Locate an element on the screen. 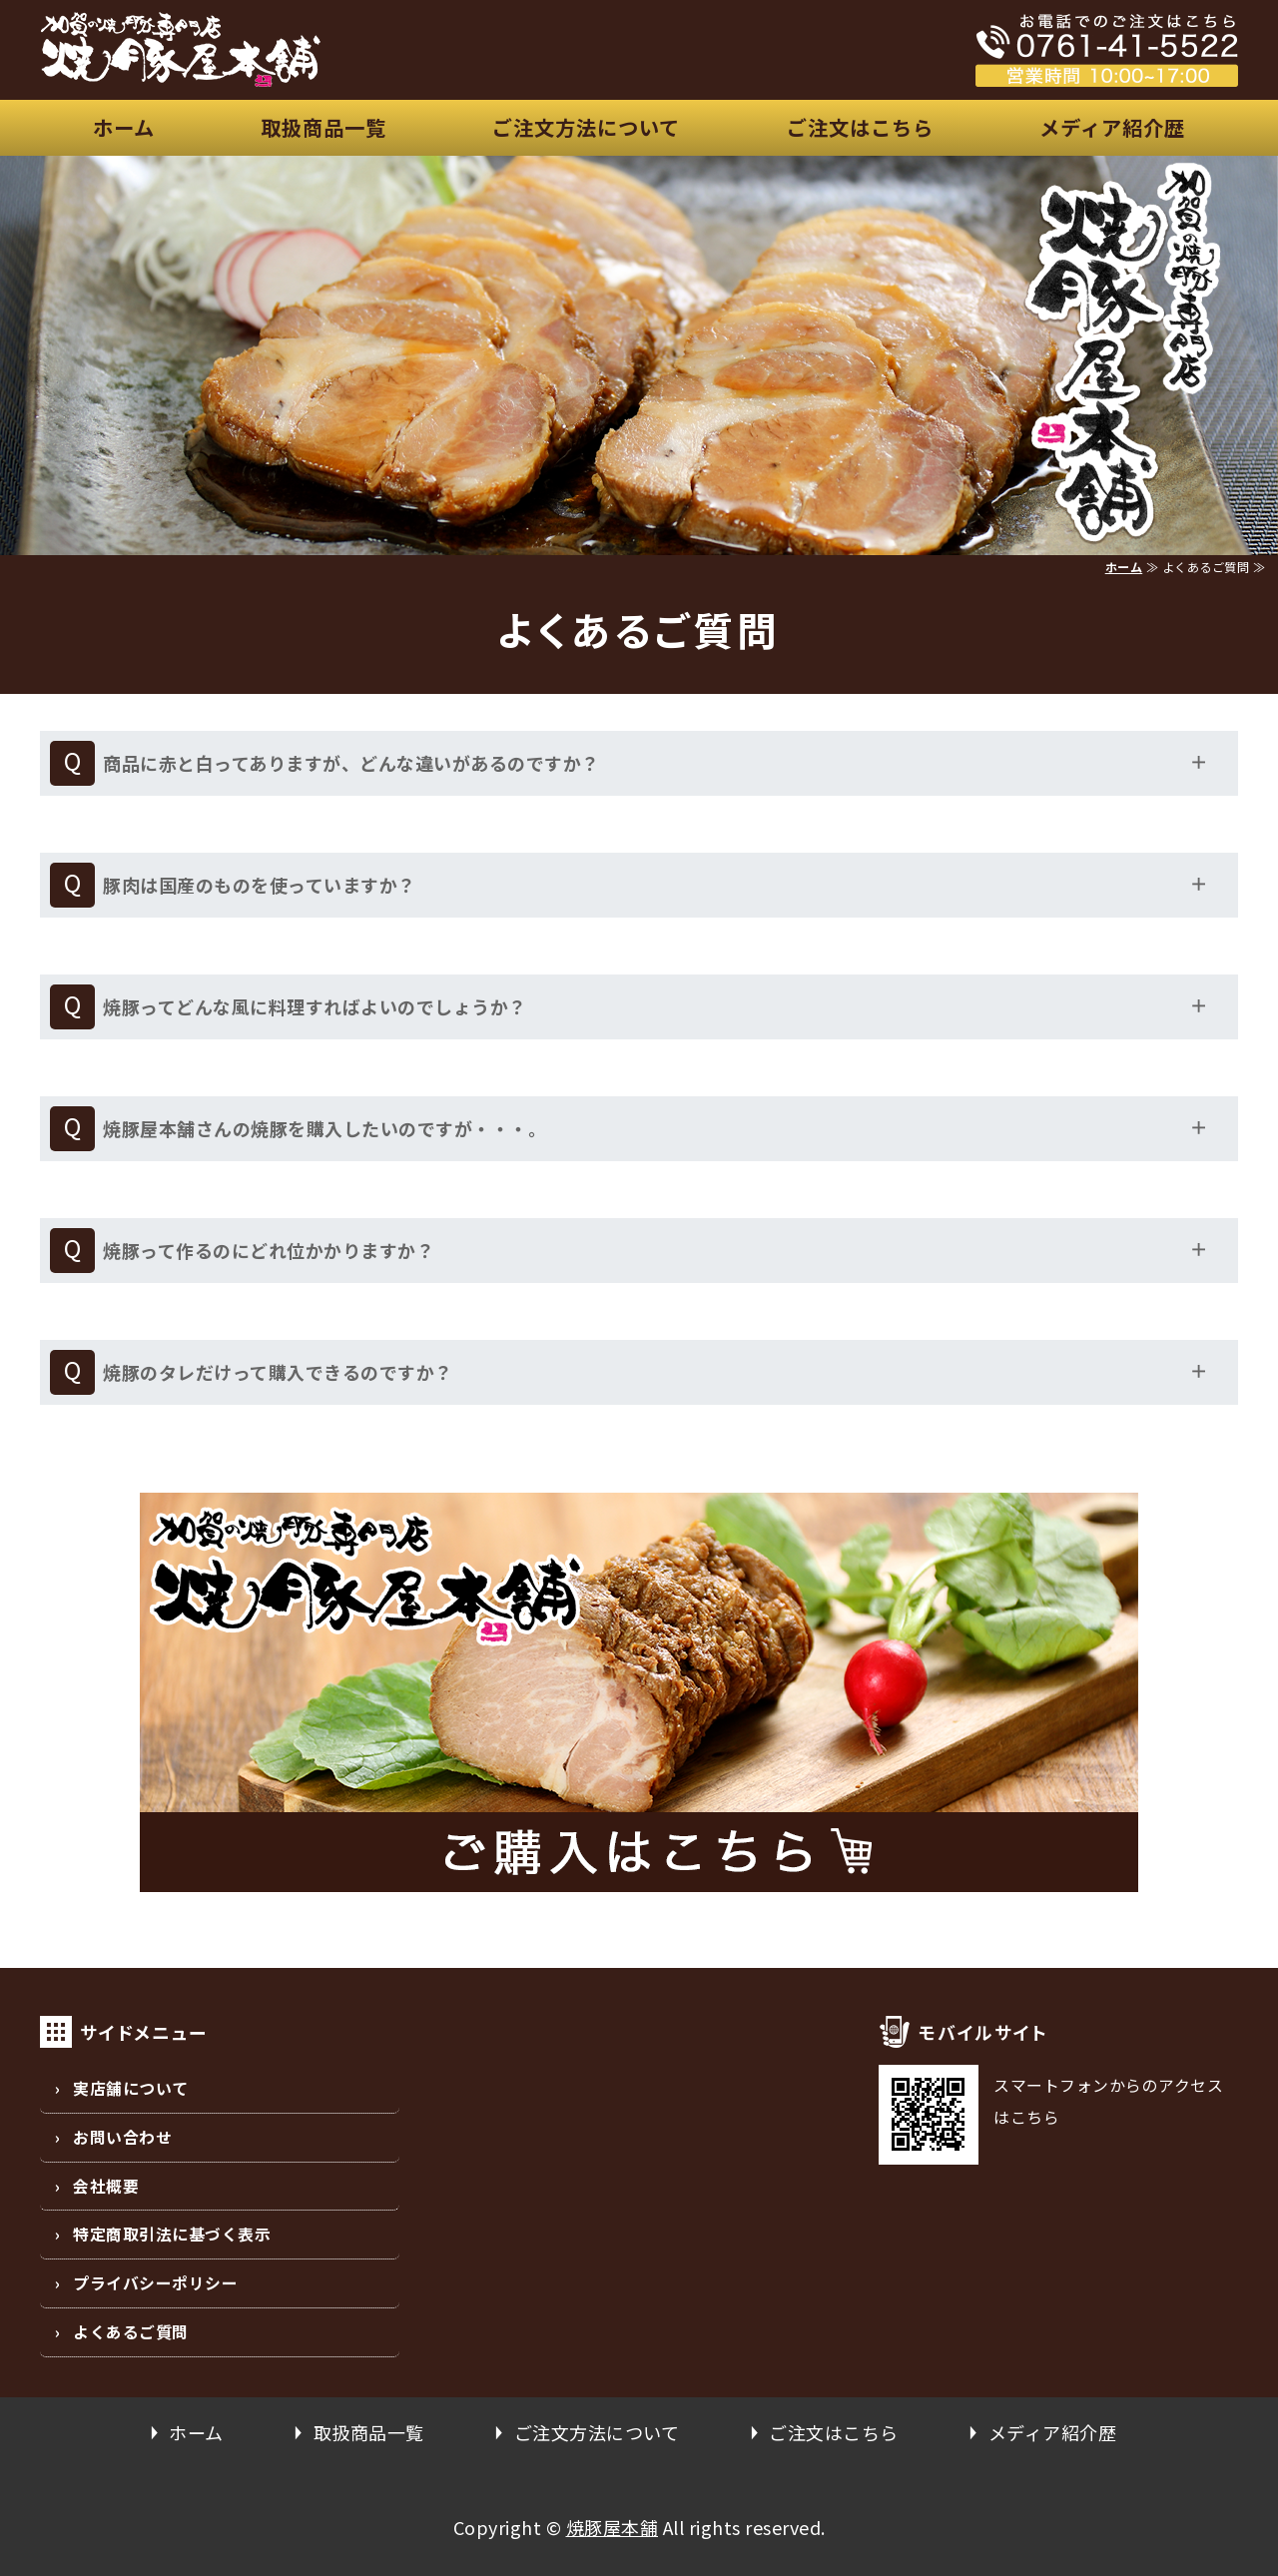 Image resolution: width=1278 pixels, height=2576 pixels. 安心、安全な国産豚の焼豚屋本舗 is located at coordinates (299, 50).